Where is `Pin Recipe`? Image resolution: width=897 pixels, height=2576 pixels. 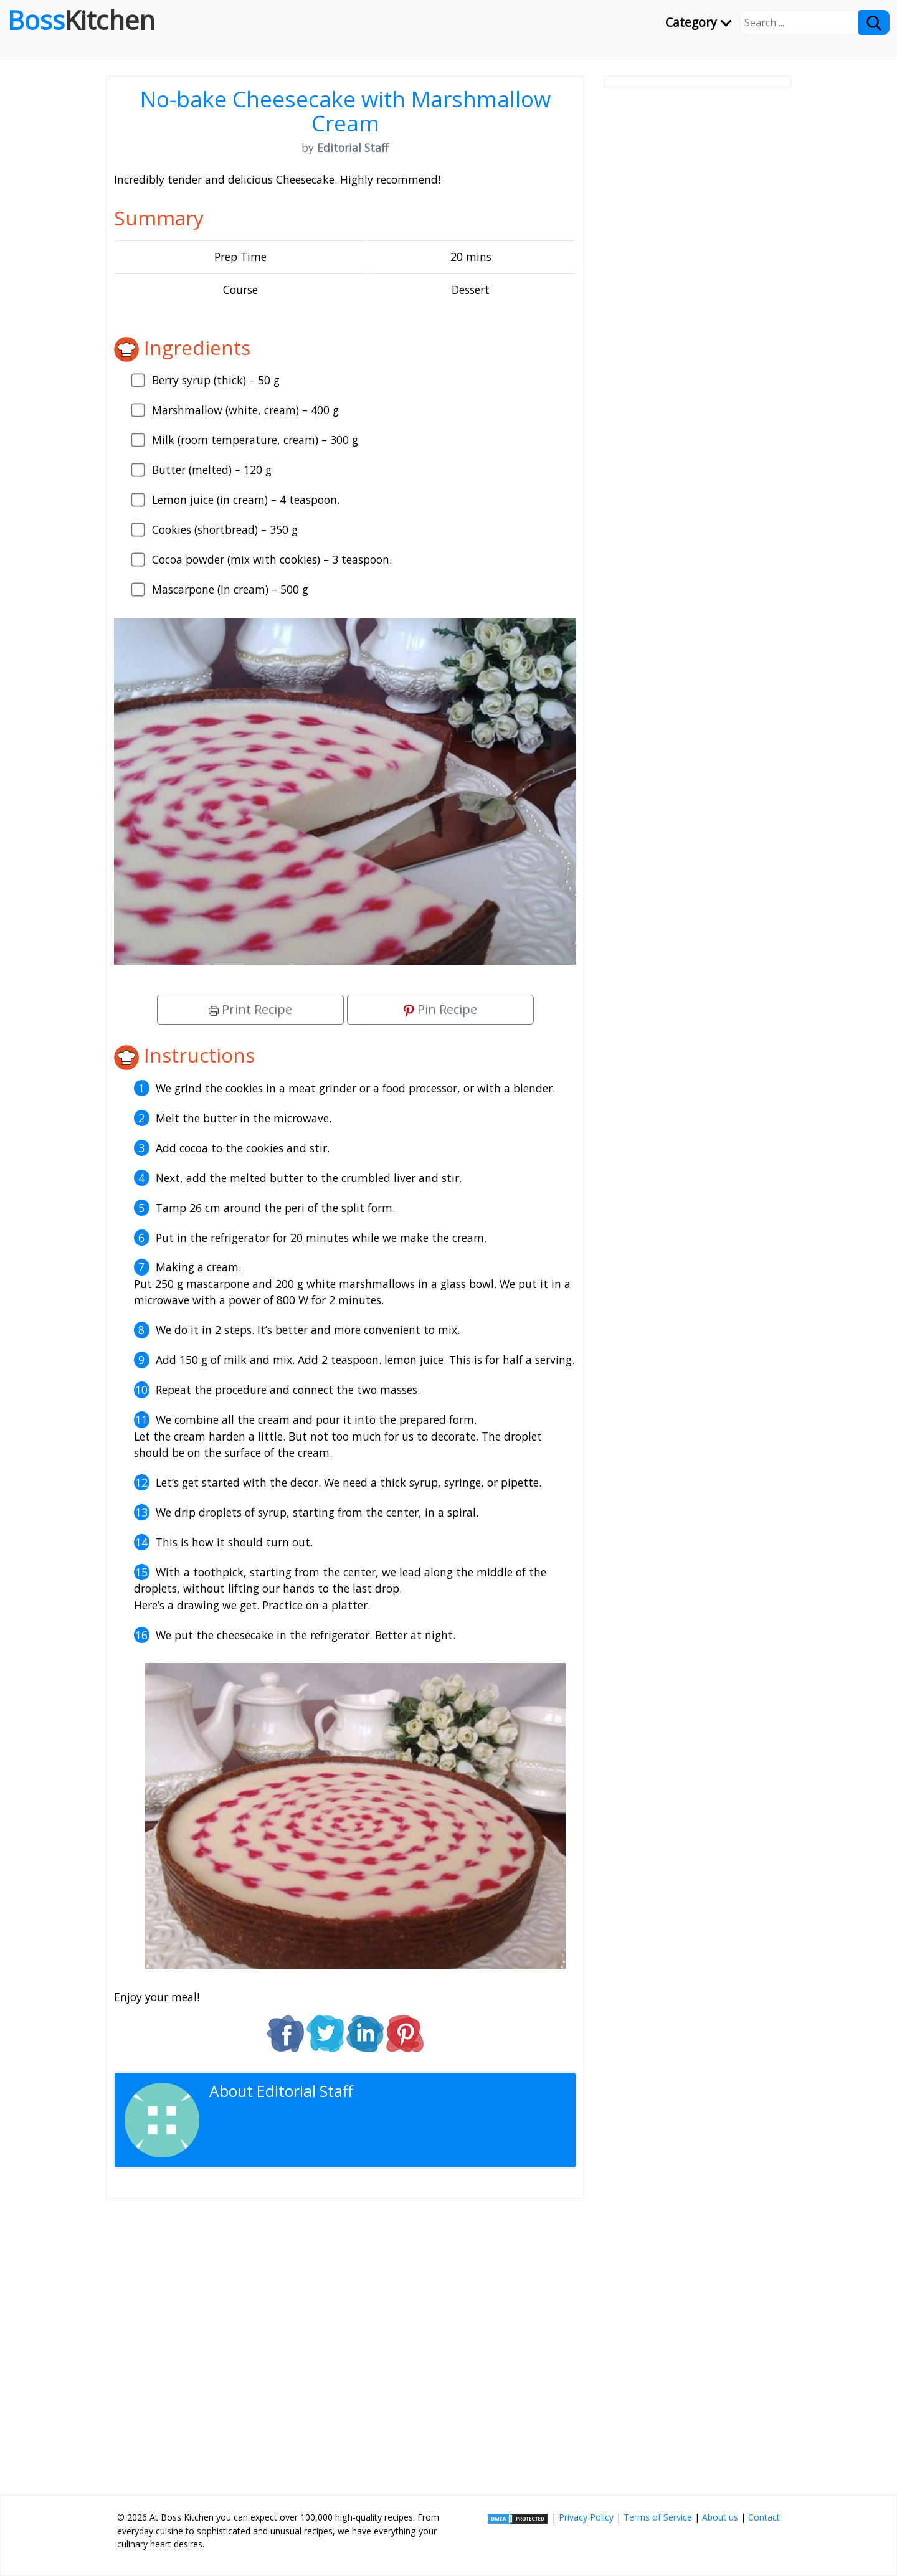
Pin Recipe is located at coordinates (440, 1009).